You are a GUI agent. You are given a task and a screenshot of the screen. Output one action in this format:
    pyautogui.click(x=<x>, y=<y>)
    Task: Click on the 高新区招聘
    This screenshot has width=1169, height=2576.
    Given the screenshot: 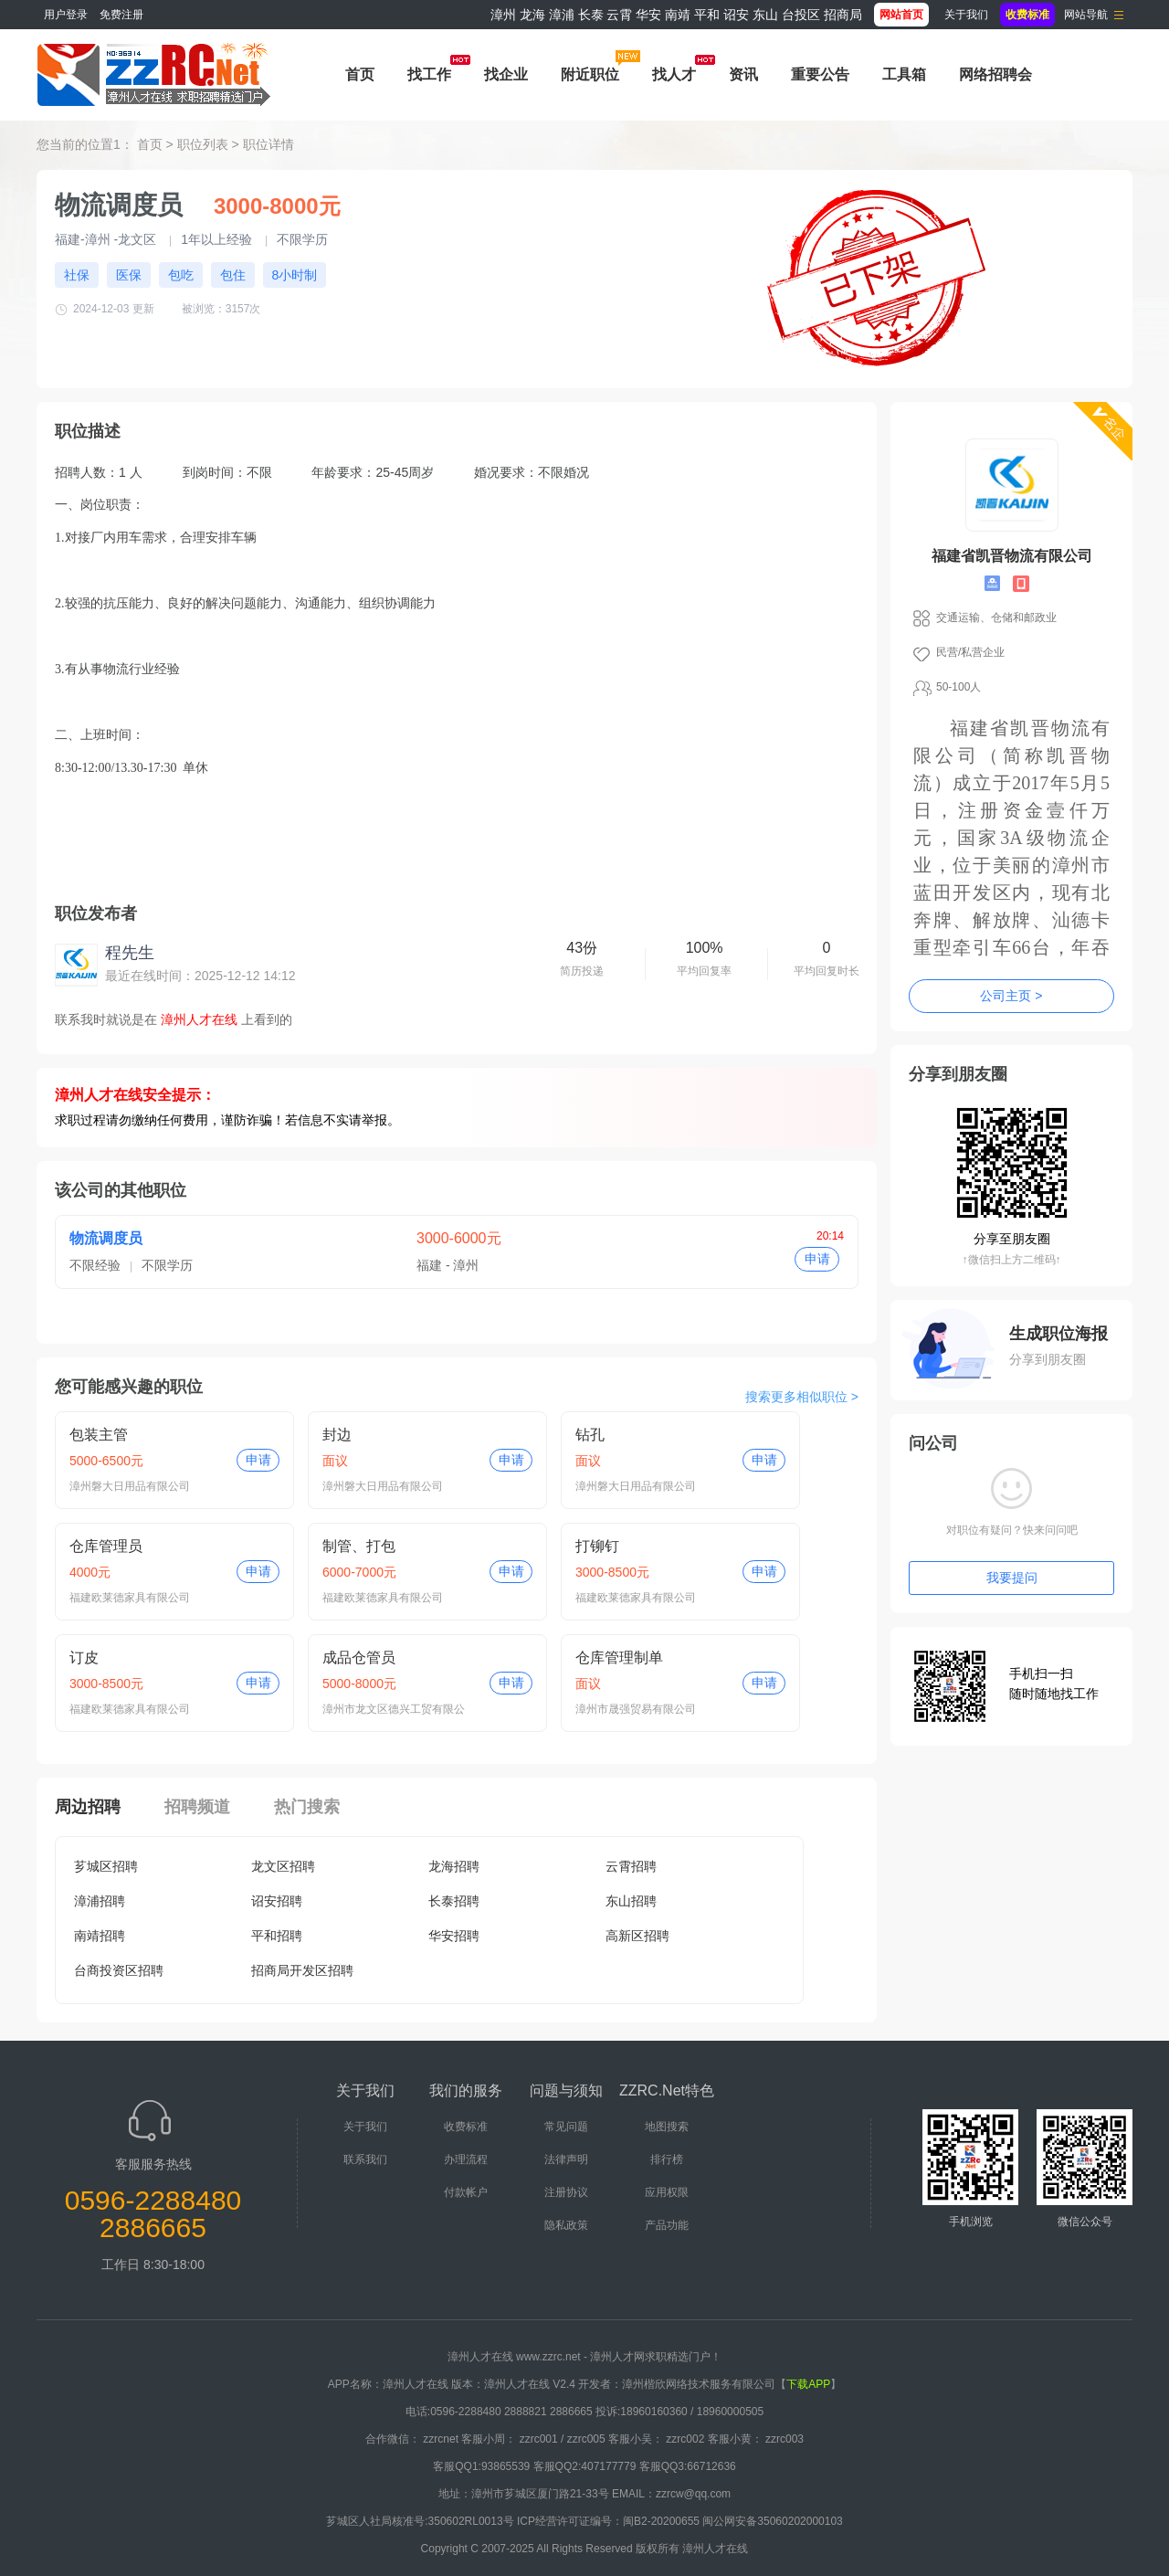 What is the action you would take?
    pyautogui.click(x=637, y=1935)
    